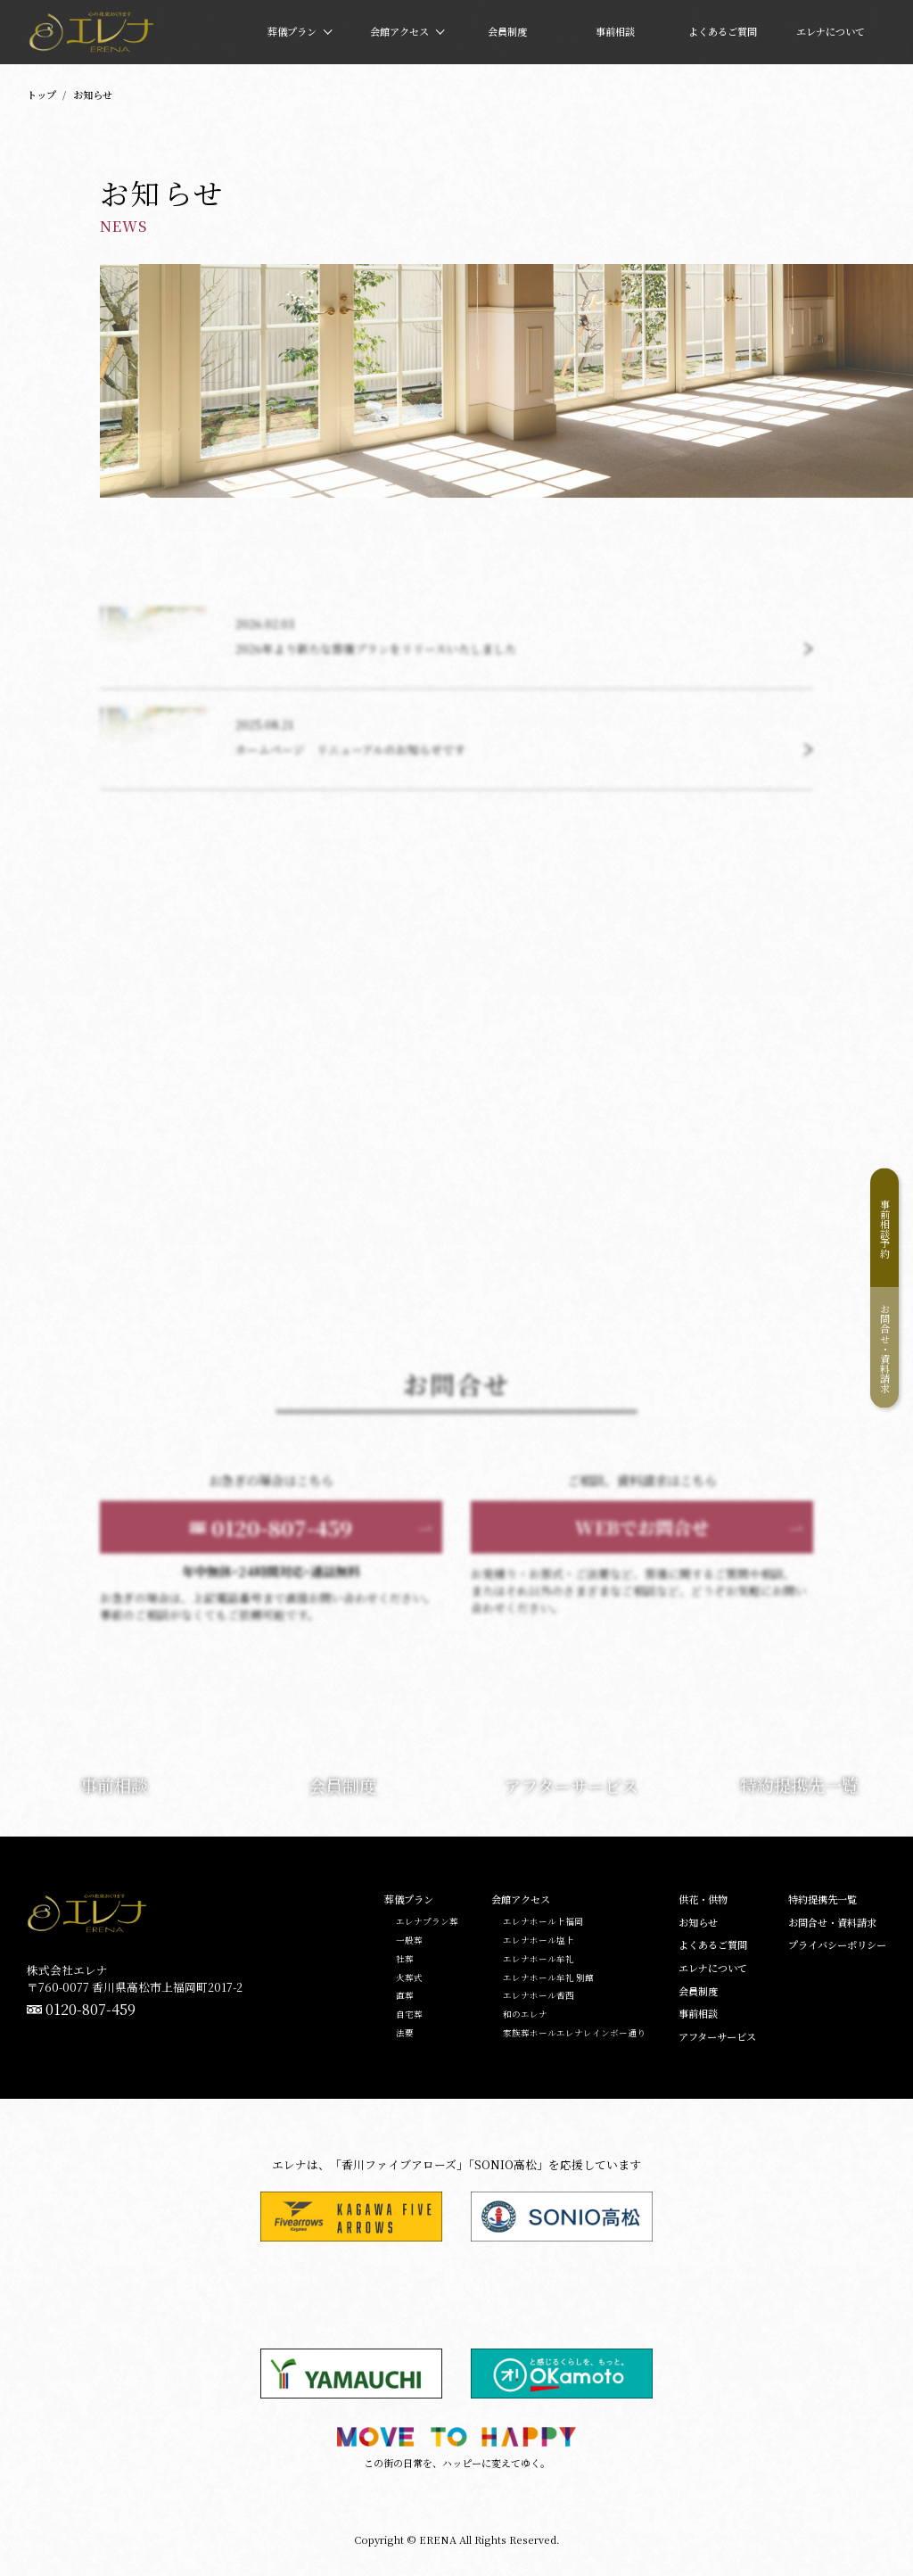 The width and height of the screenshot is (913, 2576). What do you see at coordinates (538, 1996) in the screenshot?
I see `エレナホール香西` at bounding box center [538, 1996].